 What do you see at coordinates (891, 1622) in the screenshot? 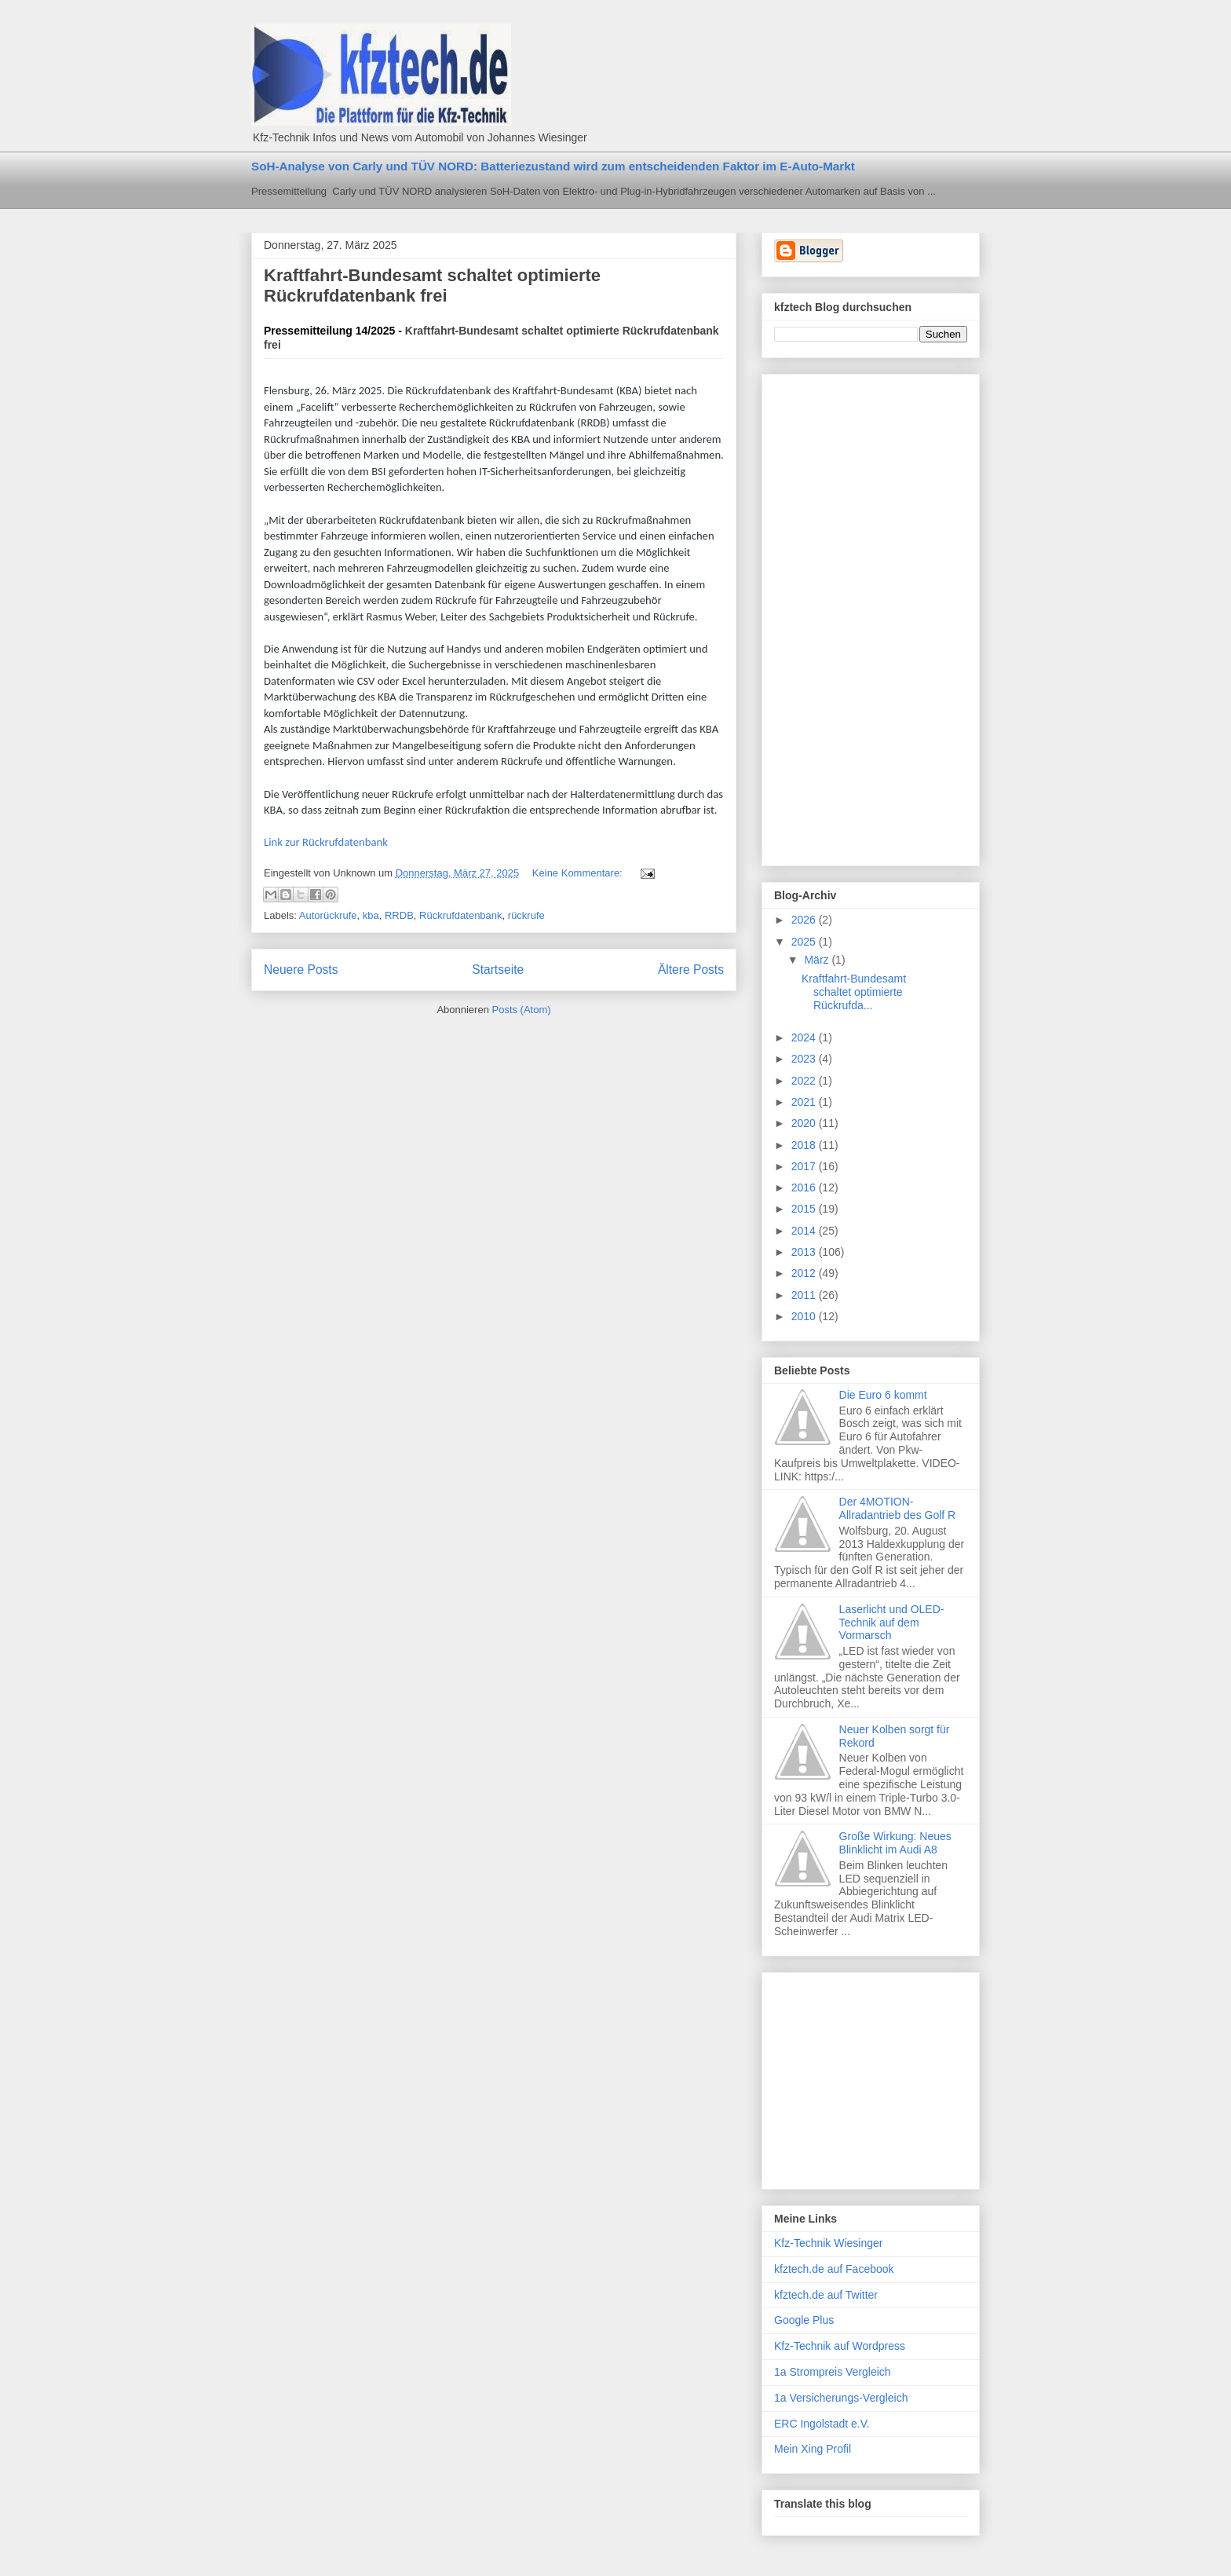
I see `Laserlicht und OLED-Technik auf dem Vormarsch` at bounding box center [891, 1622].